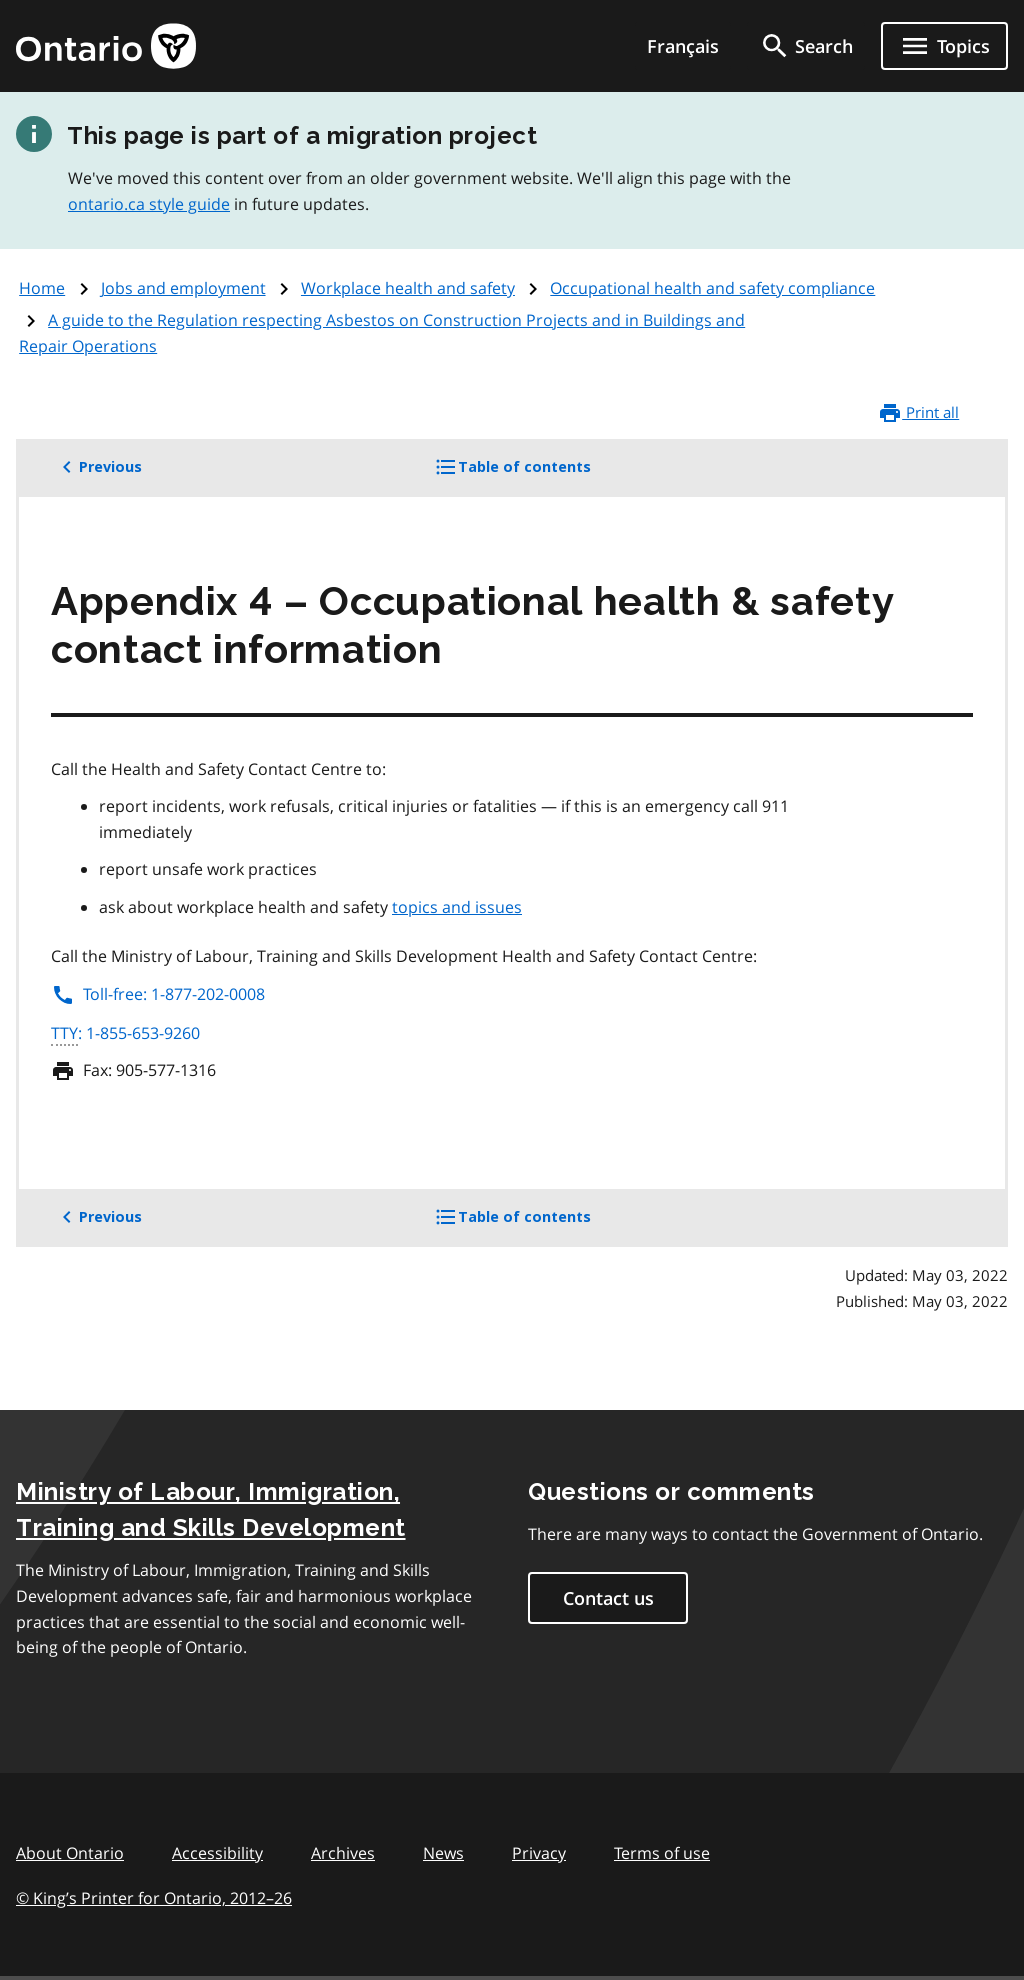  What do you see at coordinates (42, 288) in the screenshot?
I see `Home` at bounding box center [42, 288].